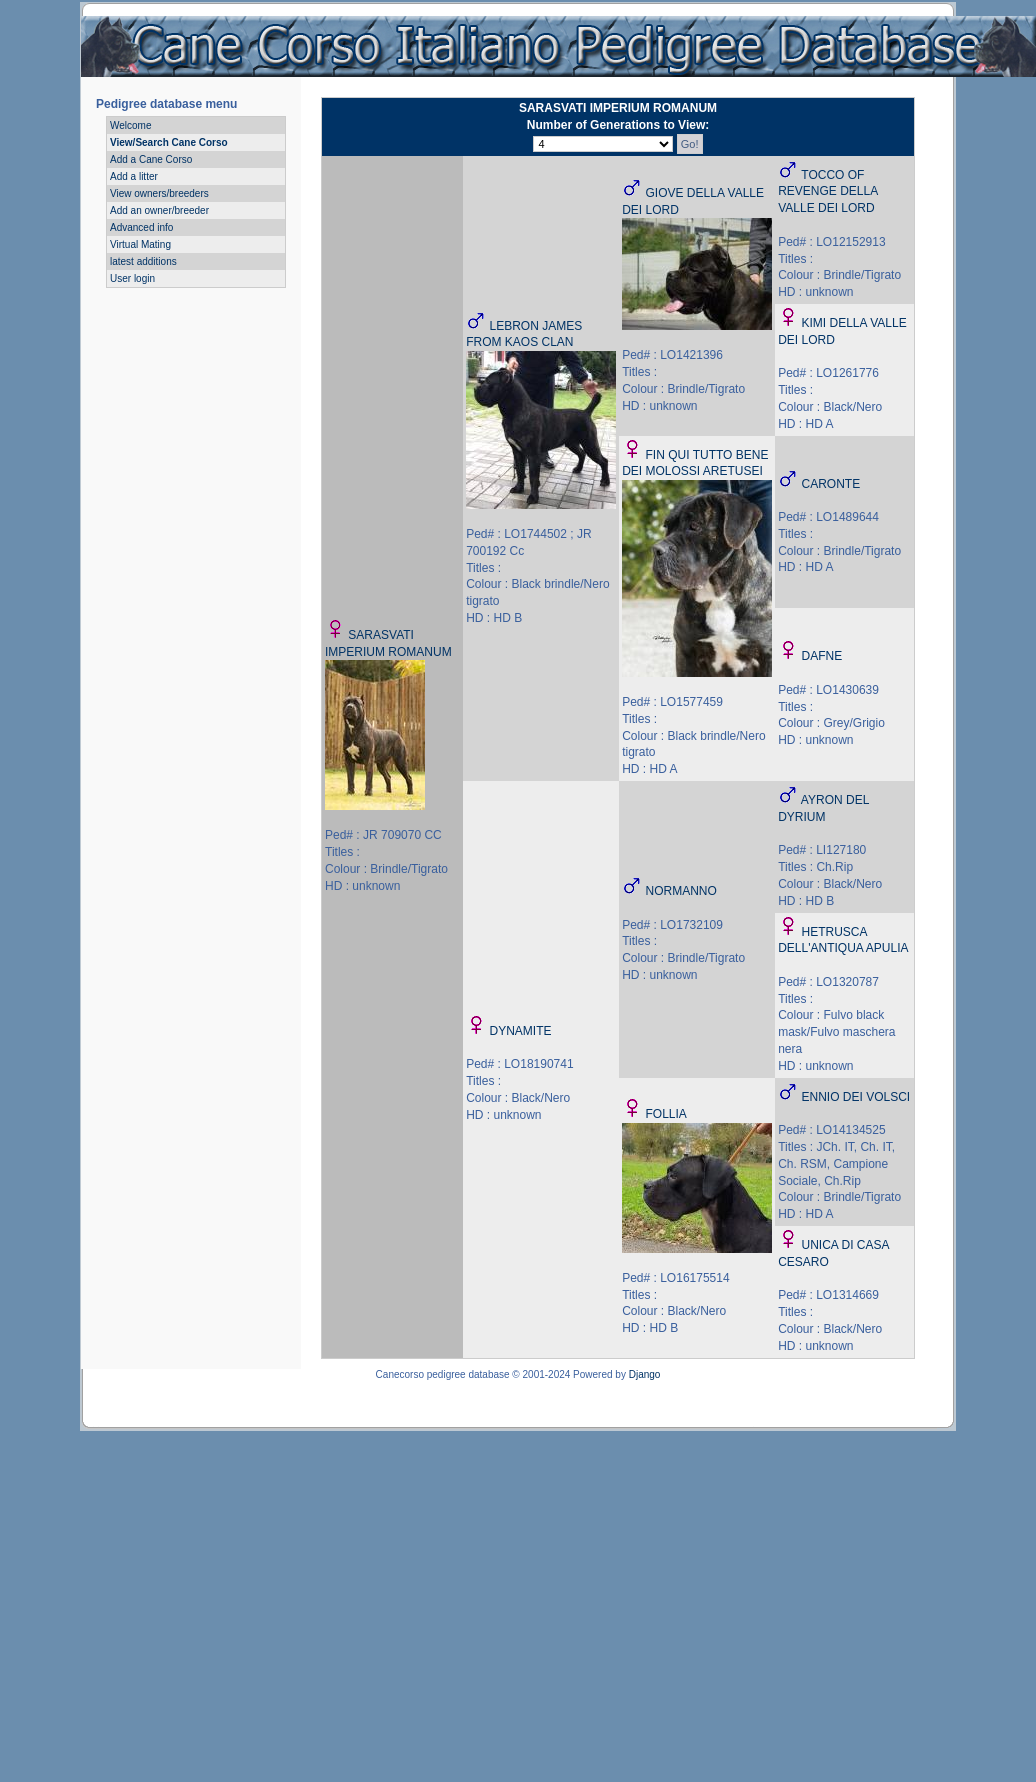  Describe the element at coordinates (666, 1114) in the screenshot. I see `FOLLIA` at that location.